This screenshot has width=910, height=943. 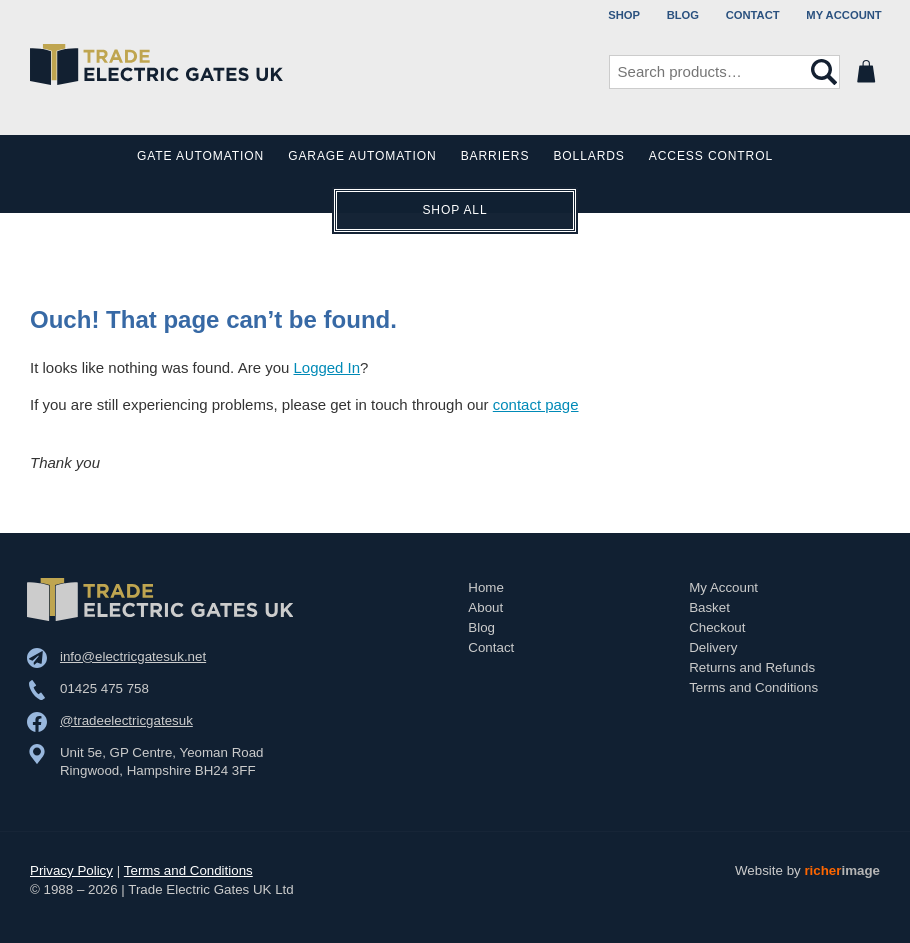 What do you see at coordinates (824, 72) in the screenshot?
I see `Search` at bounding box center [824, 72].